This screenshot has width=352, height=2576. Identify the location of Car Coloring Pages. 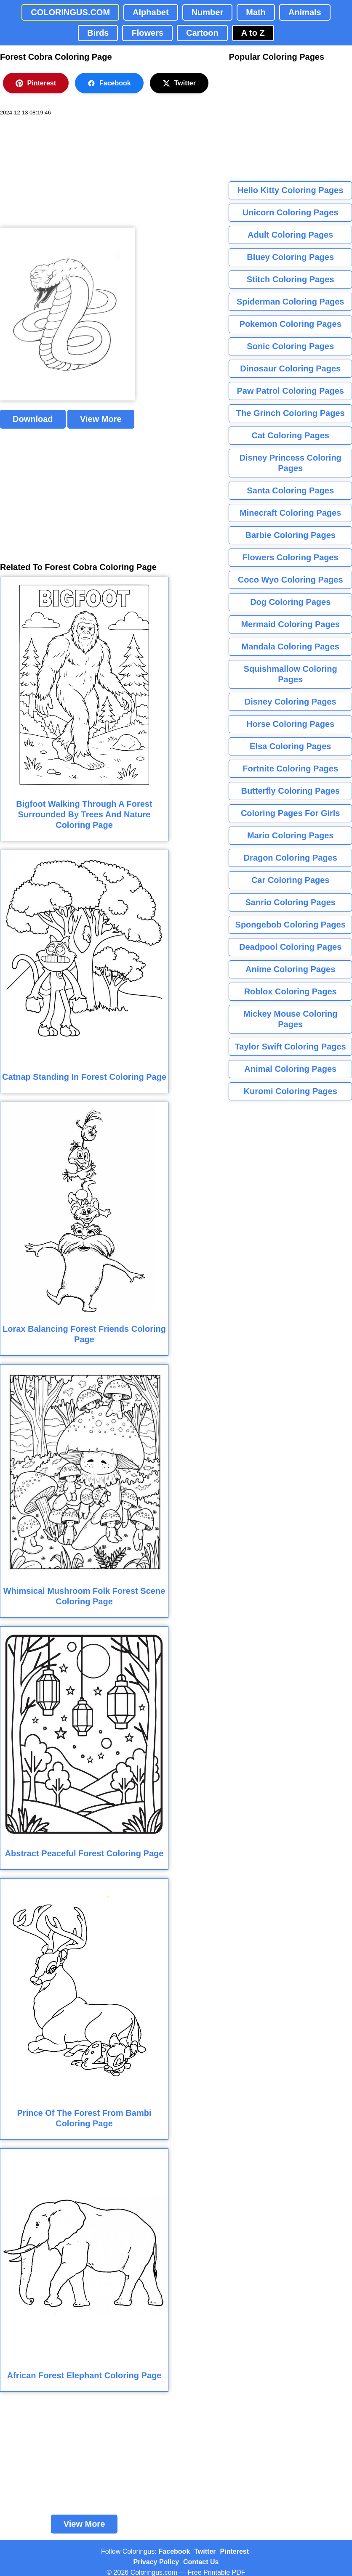
(290, 880).